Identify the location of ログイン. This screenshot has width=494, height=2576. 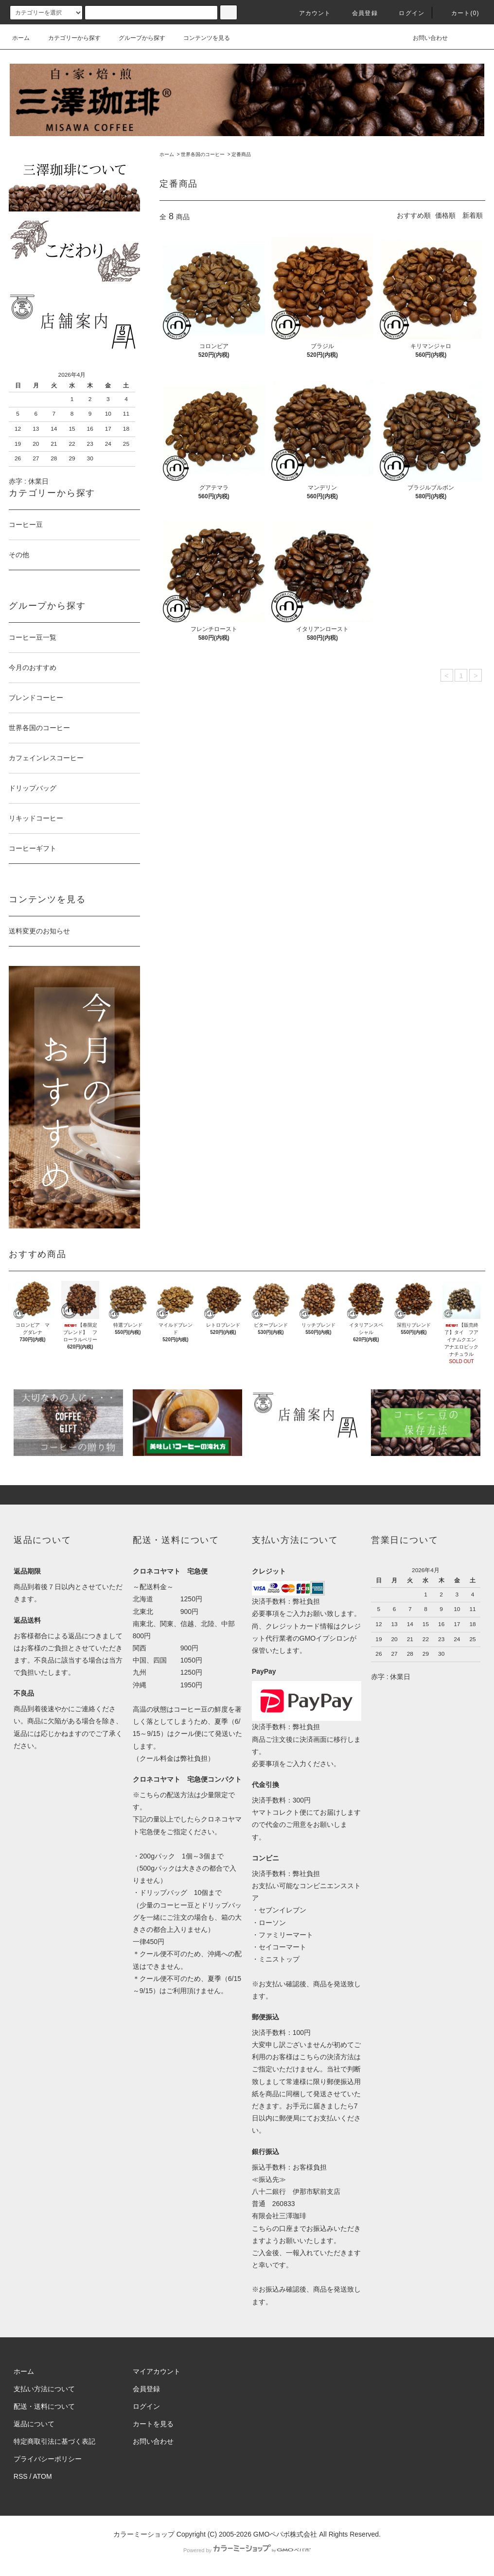
(405, 13).